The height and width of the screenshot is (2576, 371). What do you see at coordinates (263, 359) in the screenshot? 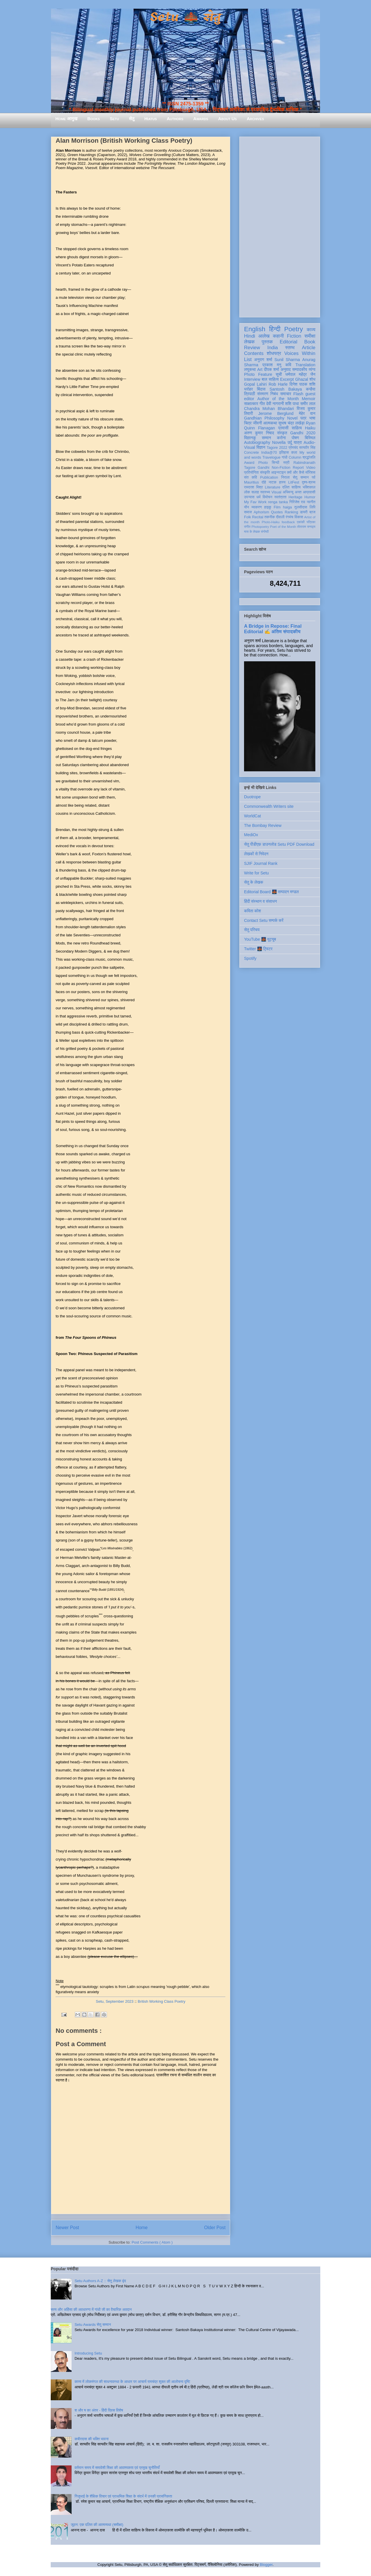
I see `अनुराग शर्मा` at bounding box center [263, 359].